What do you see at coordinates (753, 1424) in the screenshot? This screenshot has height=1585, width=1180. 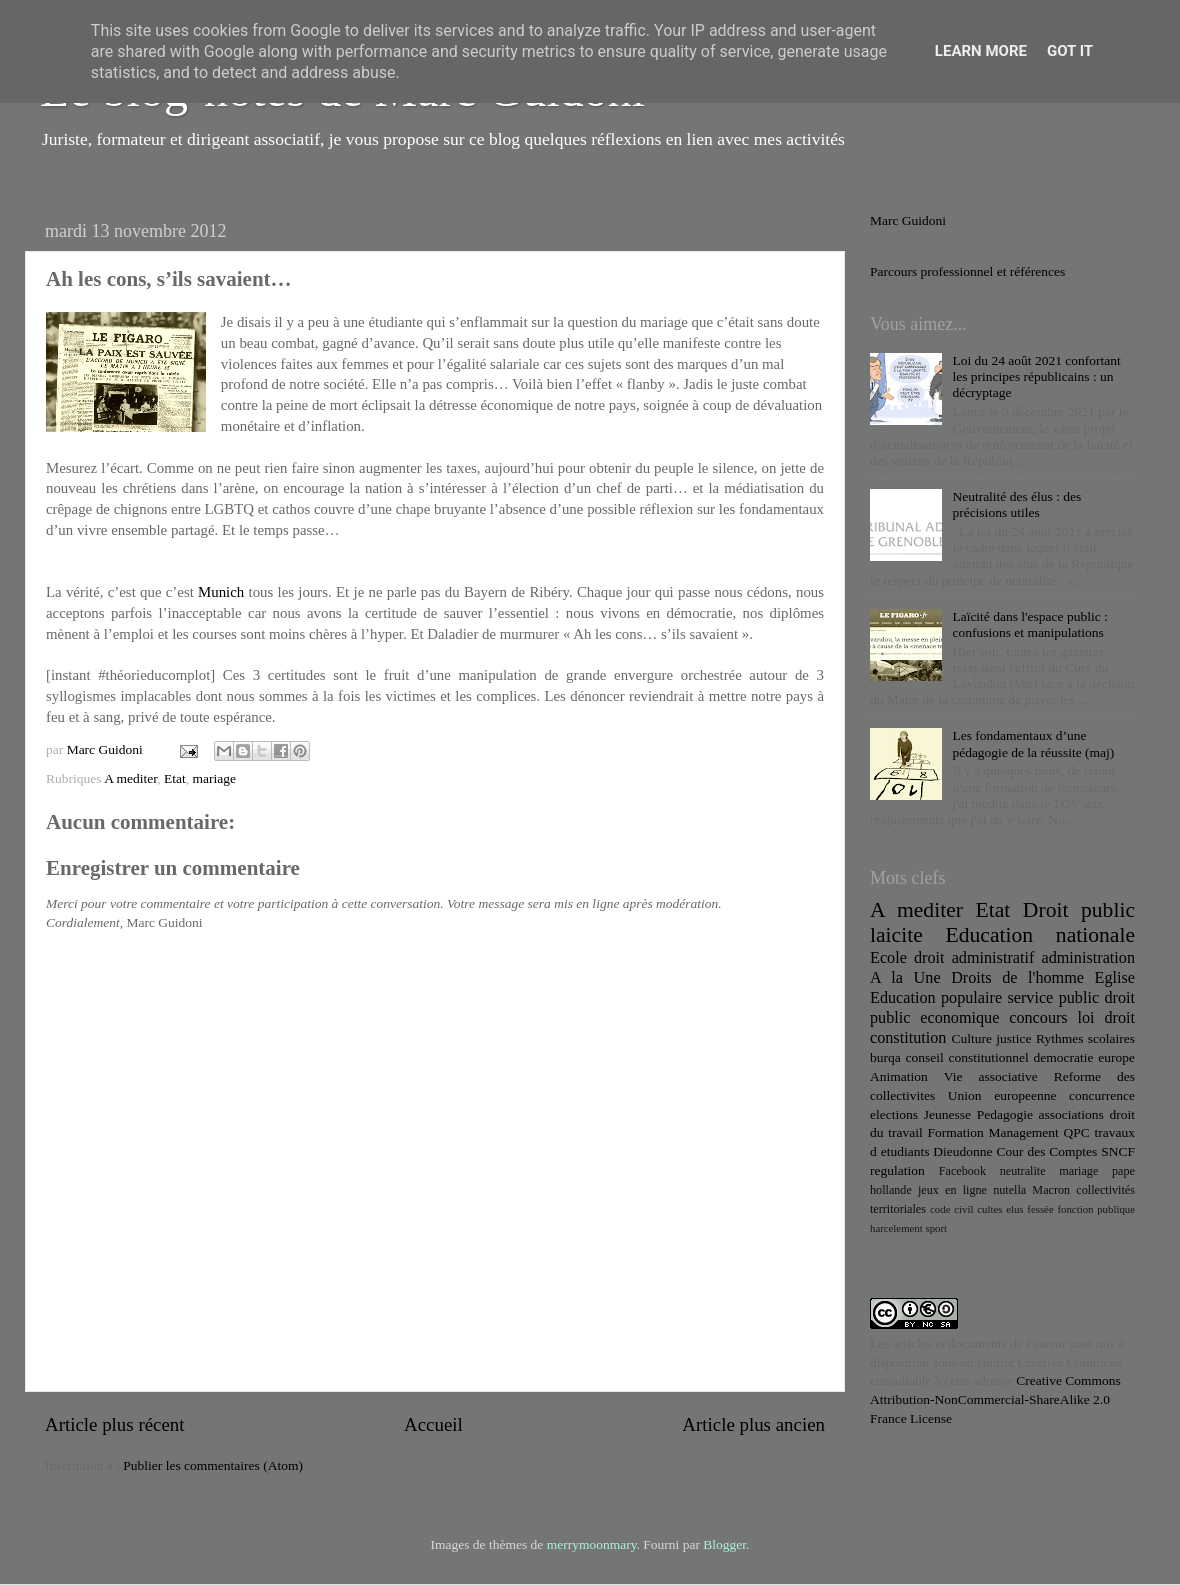 I see `Article plus ancien` at bounding box center [753, 1424].